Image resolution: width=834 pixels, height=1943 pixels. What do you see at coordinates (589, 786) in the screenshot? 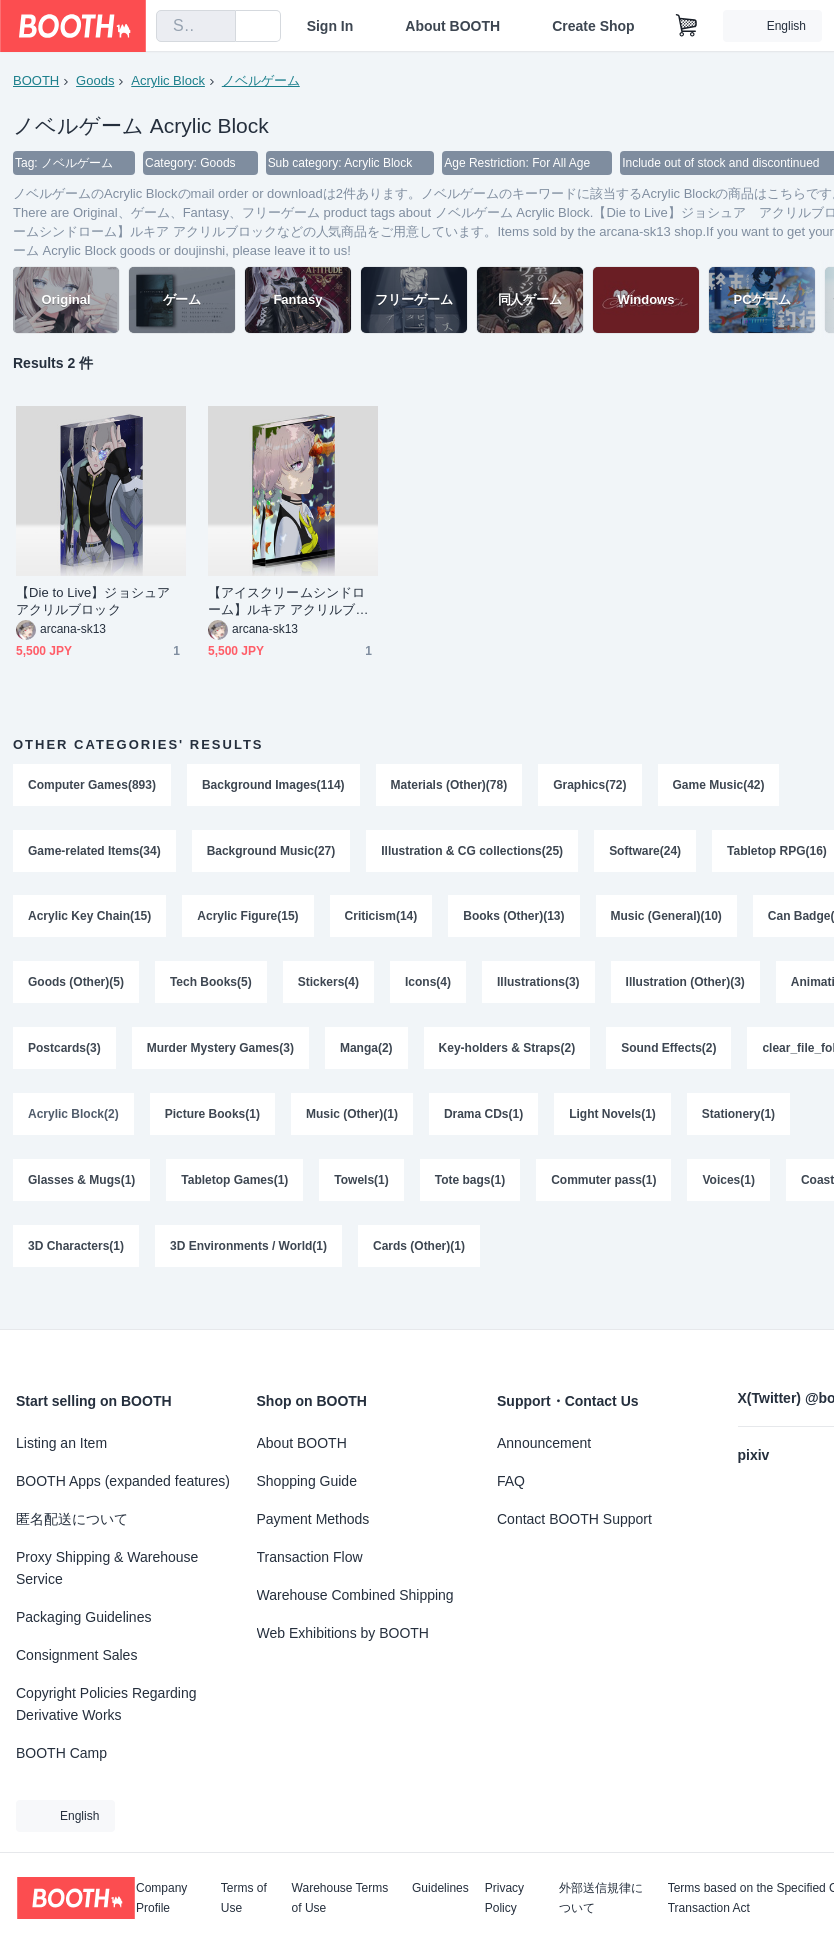
I see `Graphics(72)` at bounding box center [589, 786].